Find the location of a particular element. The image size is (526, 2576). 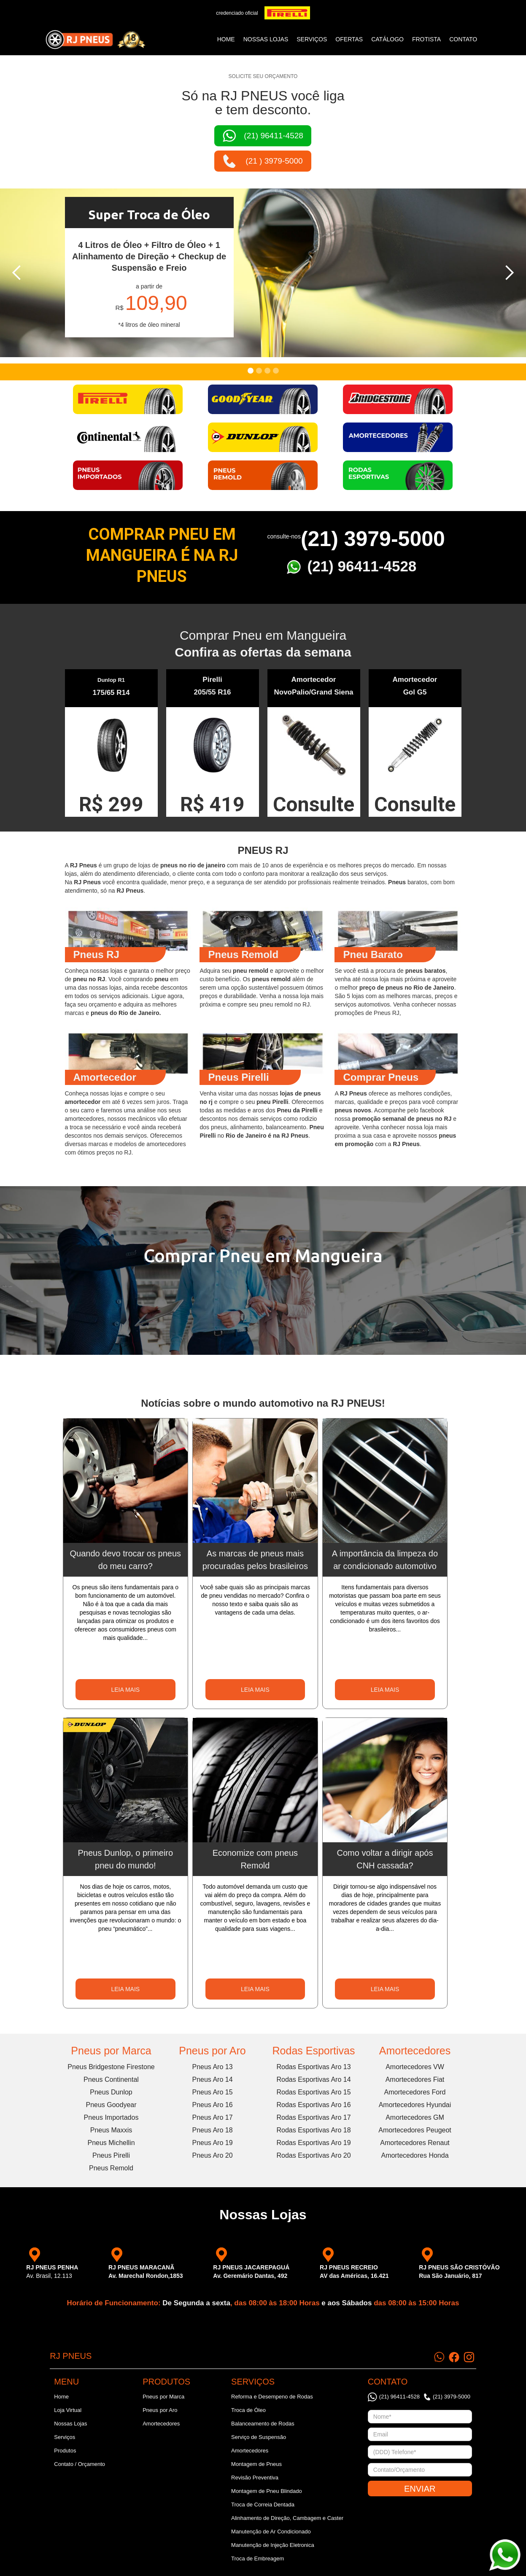

Produtos is located at coordinates (65, 2450).